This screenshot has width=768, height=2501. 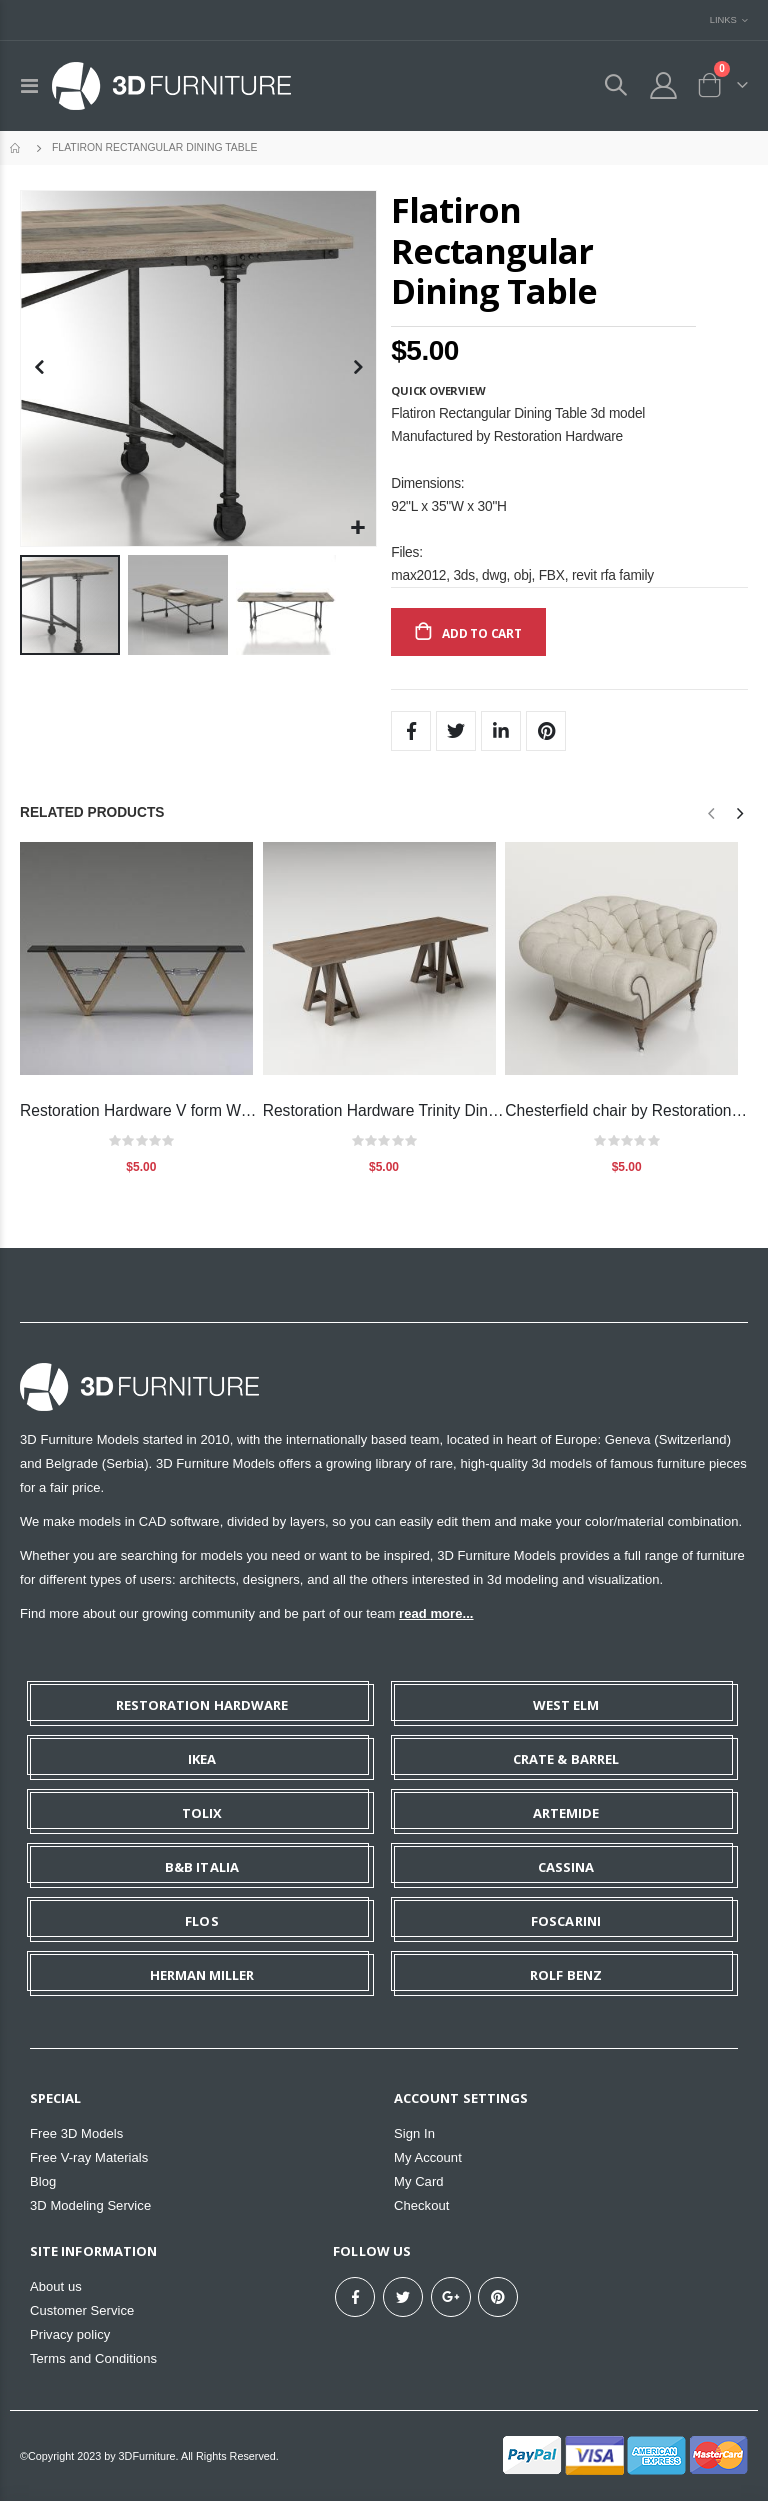 I want to click on My Account, so click(x=428, y=2157).